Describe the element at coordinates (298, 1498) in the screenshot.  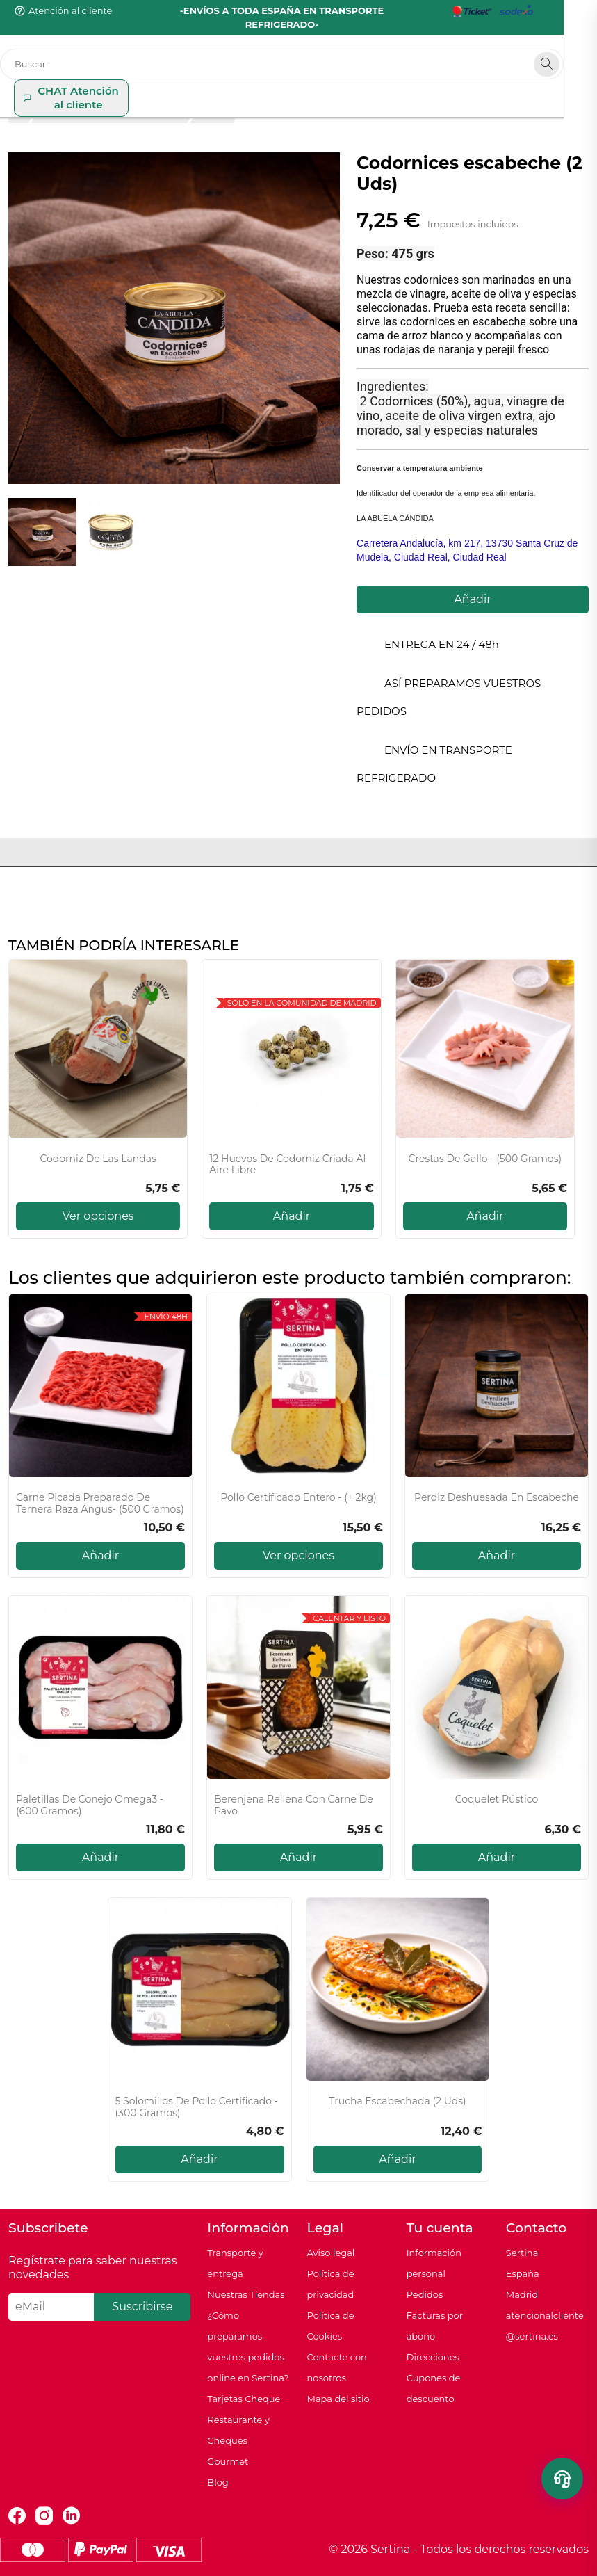
I see `Pollo certificado entero - (+ 2kg)` at that location.